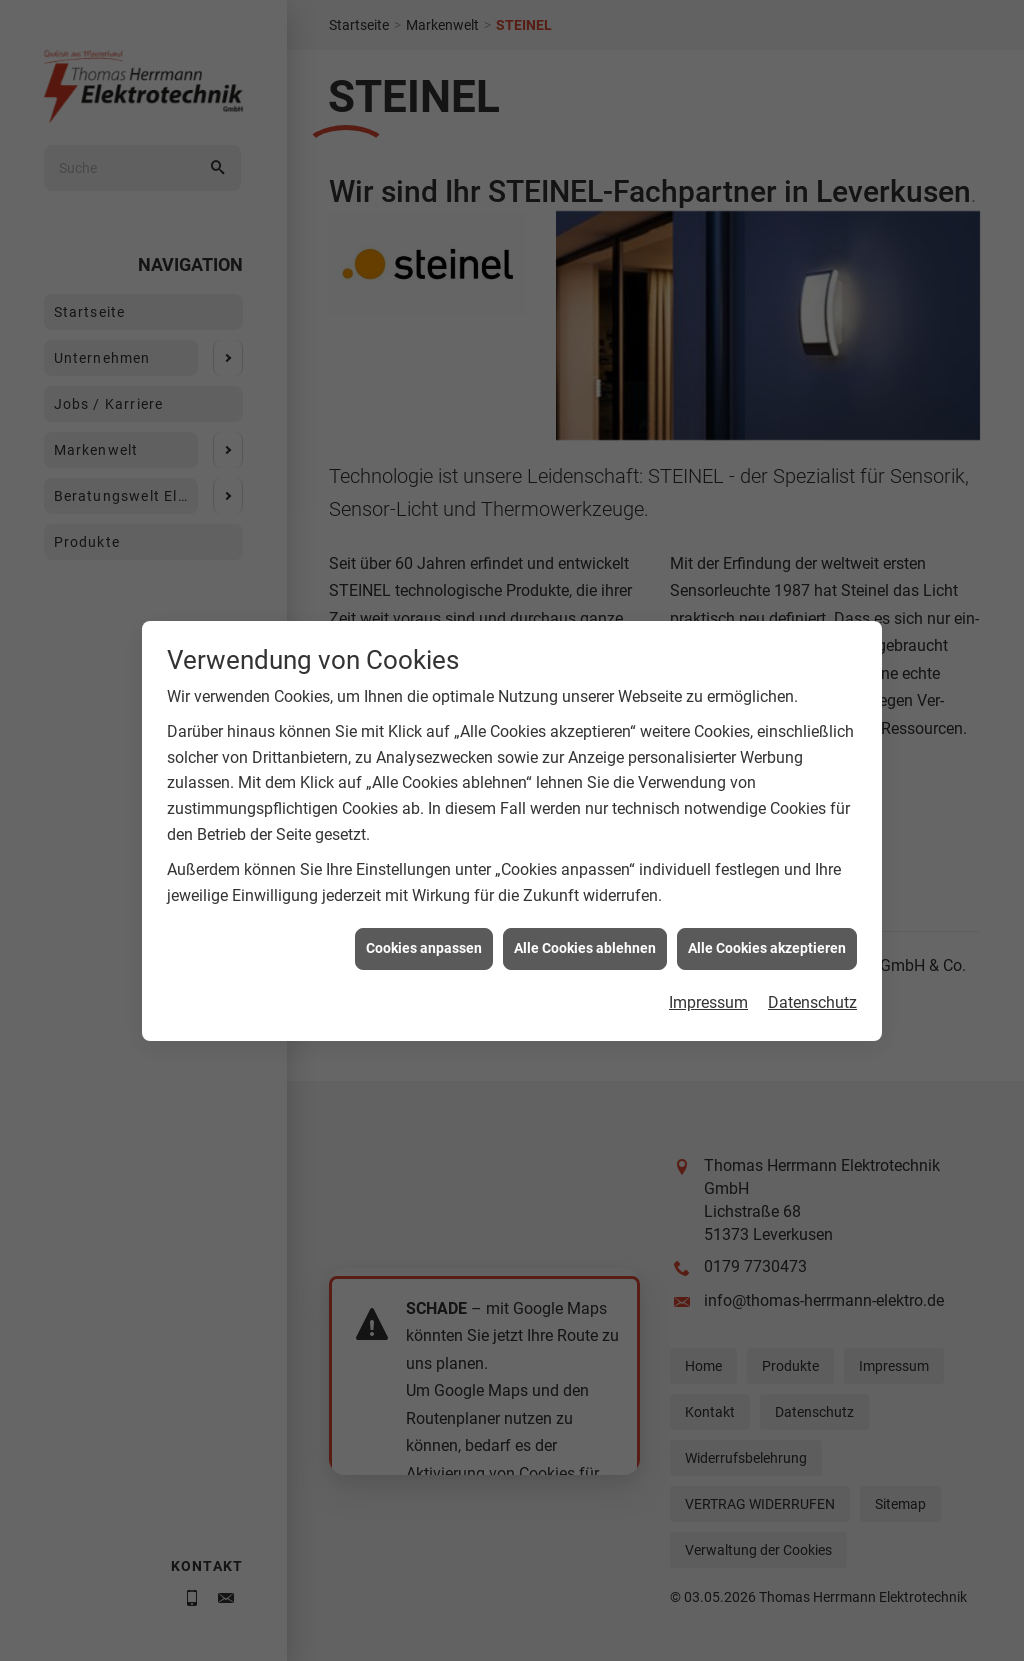 Image resolution: width=1024 pixels, height=1661 pixels. Describe the element at coordinates (767, 923) in the screenshot. I see `Alle Cookies akzeptieren` at that location.